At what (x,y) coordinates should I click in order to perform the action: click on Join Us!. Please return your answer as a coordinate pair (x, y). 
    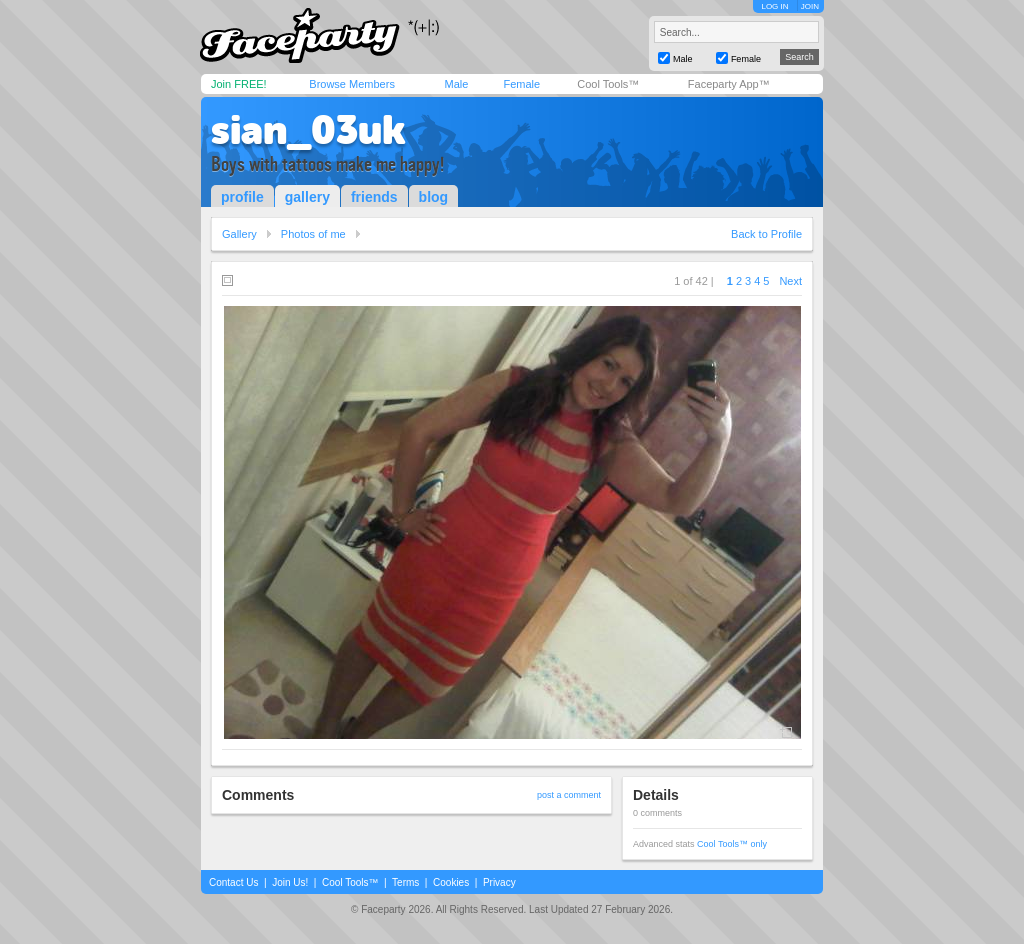
    Looking at the image, I should click on (290, 882).